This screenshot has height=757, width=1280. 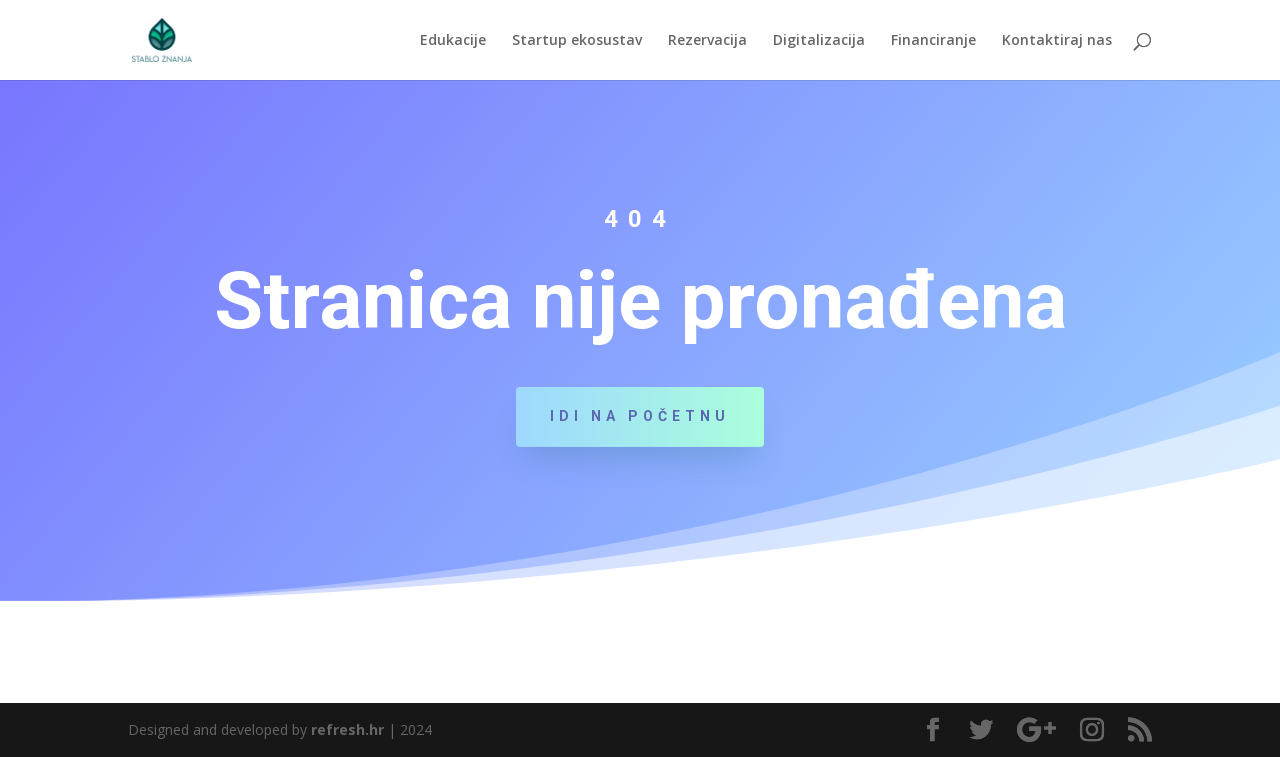 What do you see at coordinates (933, 41) in the screenshot?
I see `Financiranje` at bounding box center [933, 41].